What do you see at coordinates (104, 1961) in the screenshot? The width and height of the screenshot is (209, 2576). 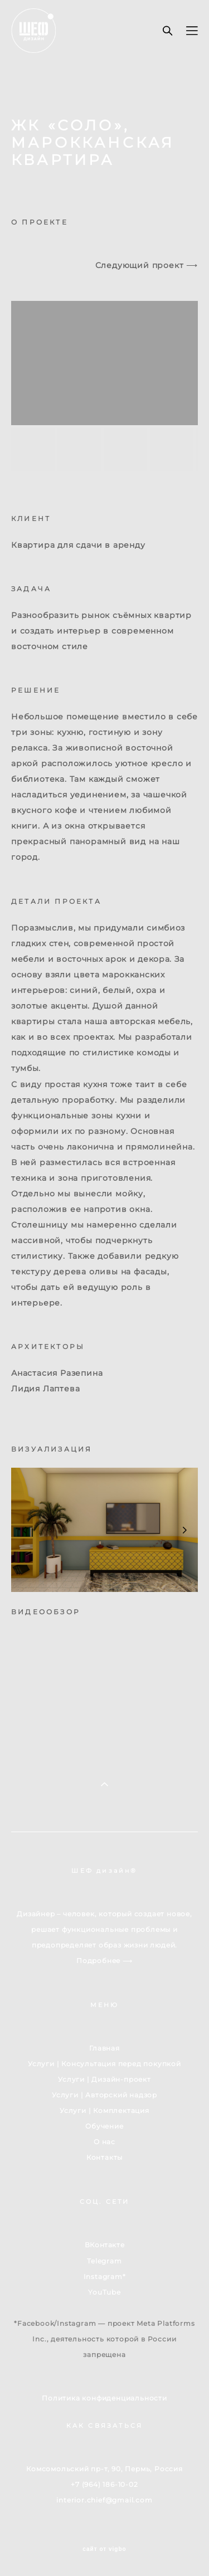 I see `Подробнее ⟶` at bounding box center [104, 1961].